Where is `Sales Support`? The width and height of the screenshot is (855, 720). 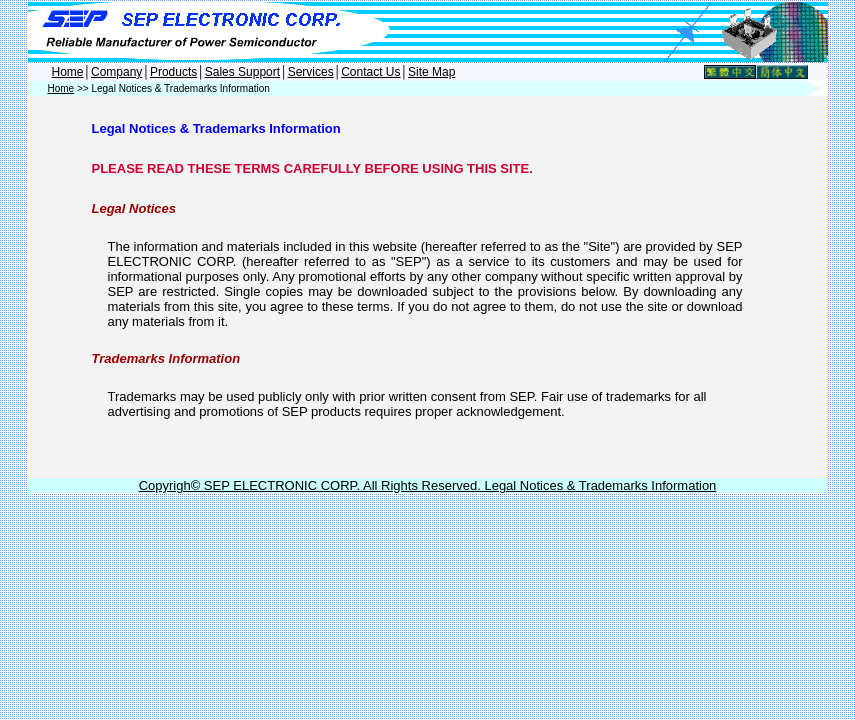
Sales Support is located at coordinates (242, 72).